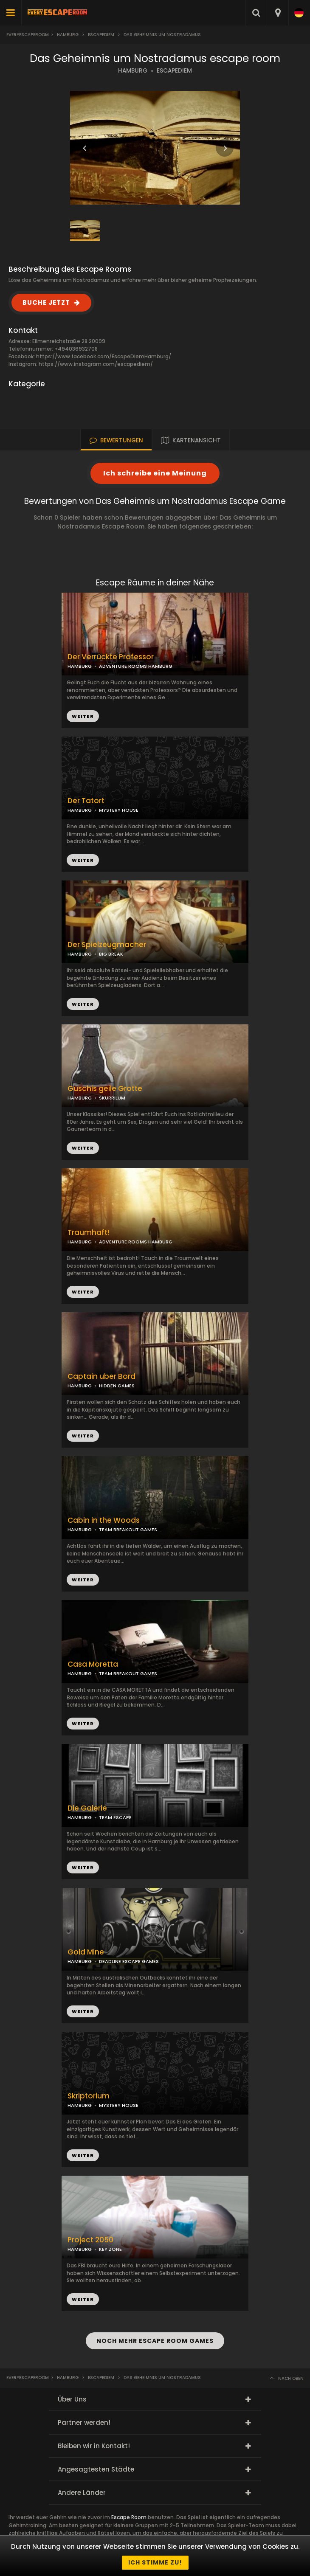 This screenshot has width=310, height=2576. Describe the element at coordinates (86, 1952) in the screenshot. I see `Gold Mine` at that location.